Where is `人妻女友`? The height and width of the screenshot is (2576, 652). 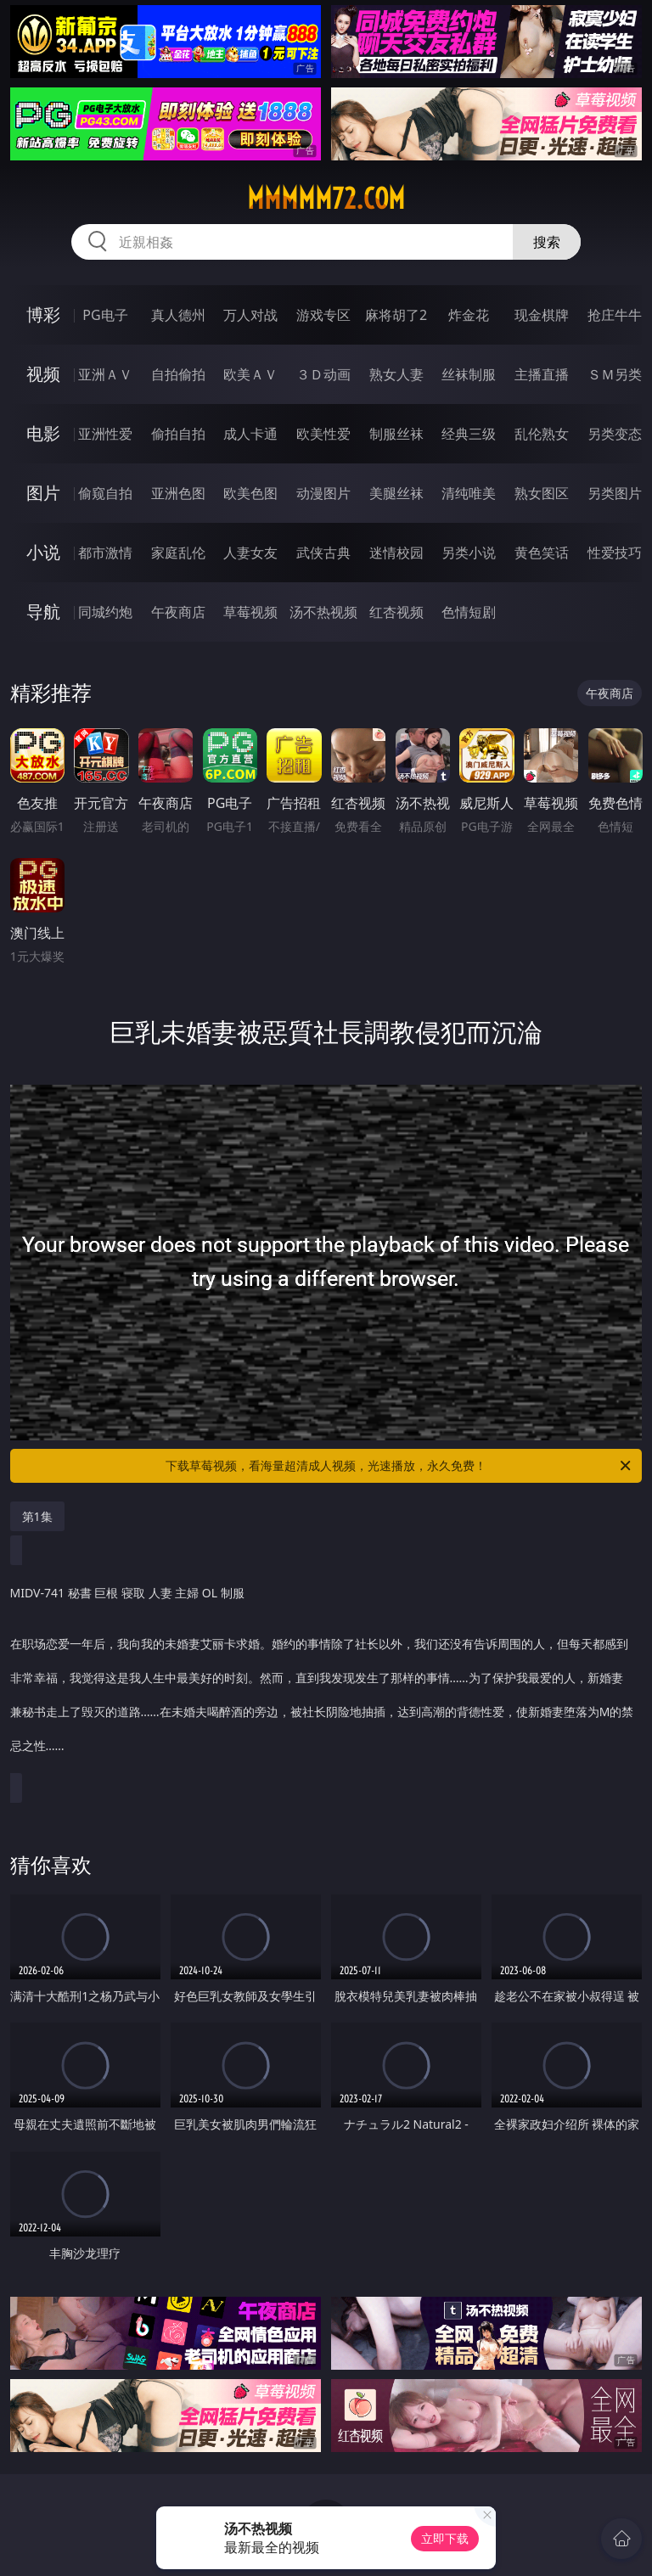
人妻女友 is located at coordinates (250, 552).